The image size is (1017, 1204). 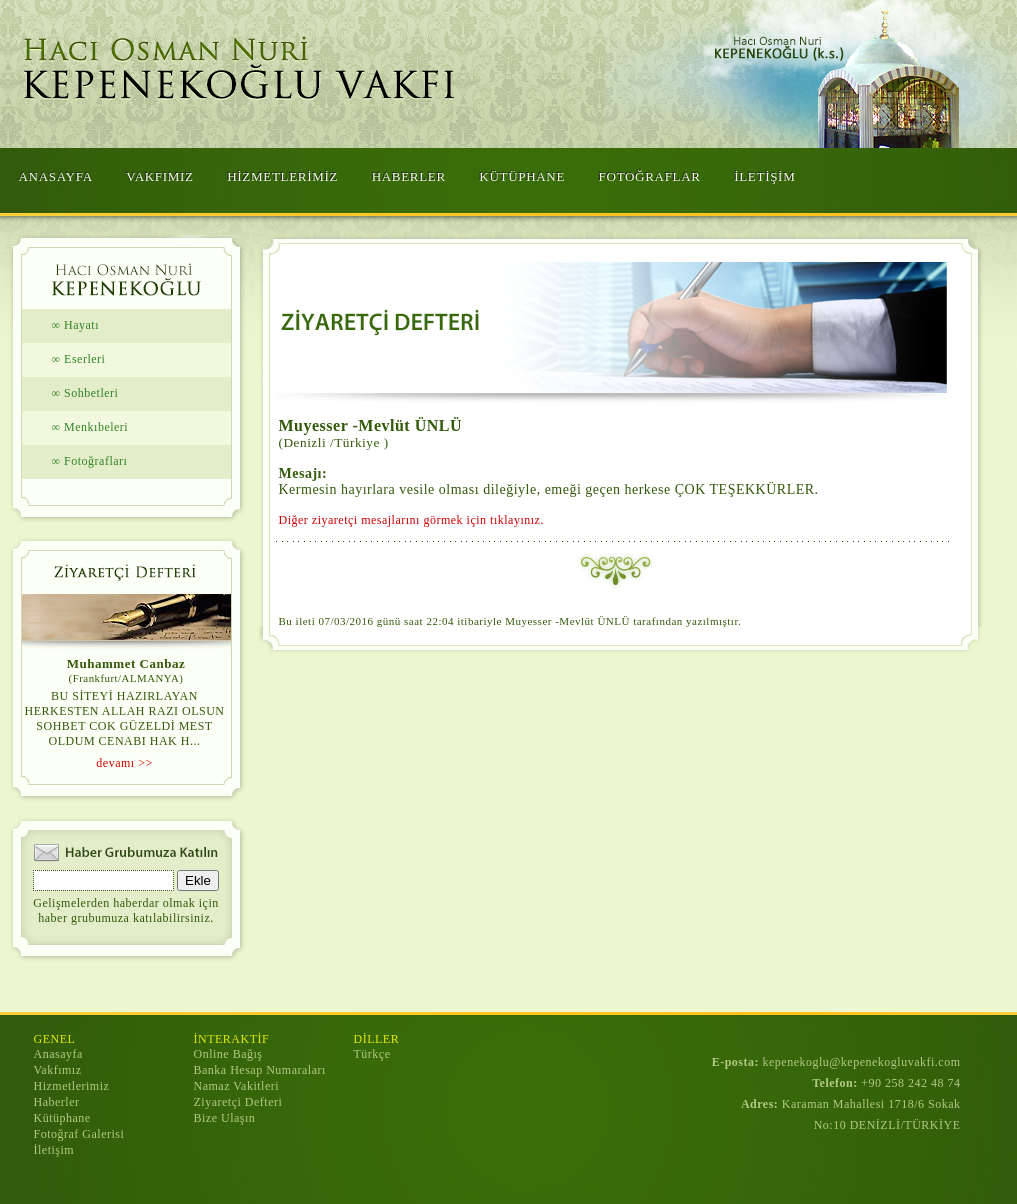 I want to click on Vakfımız, so click(x=58, y=1070).